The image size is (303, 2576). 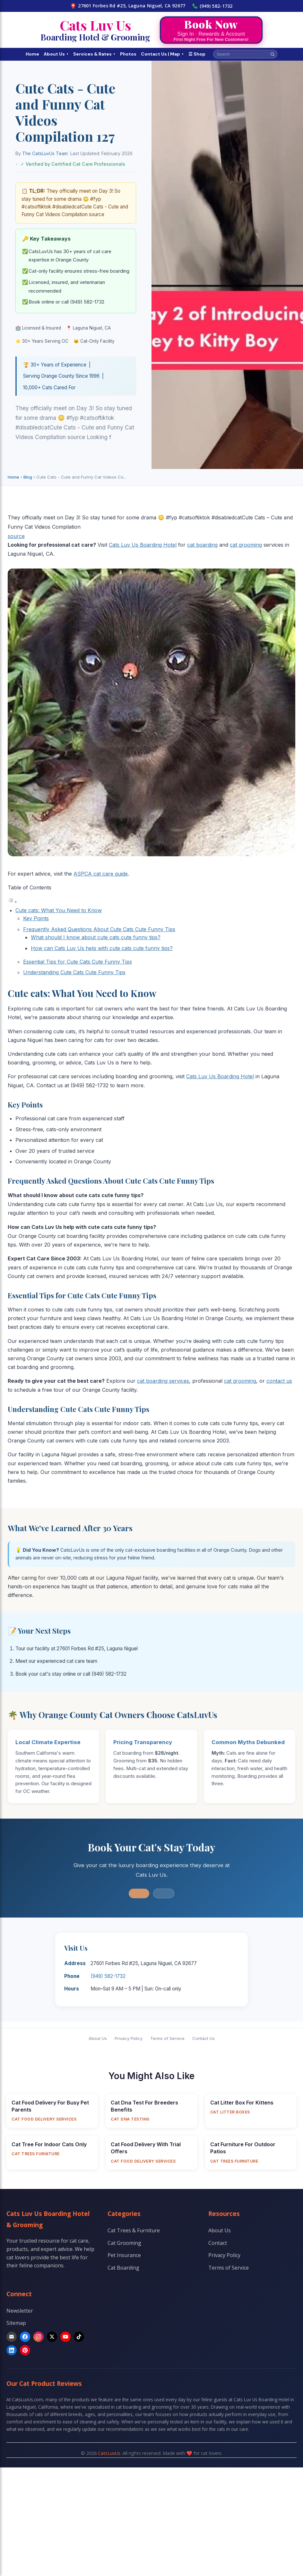 What do you see at coordinates (99, 929) in the screenshot?
I see `Frequently Asked Questions About Cute Cats Cute Funny Tips` at bounding box center [99, 929].